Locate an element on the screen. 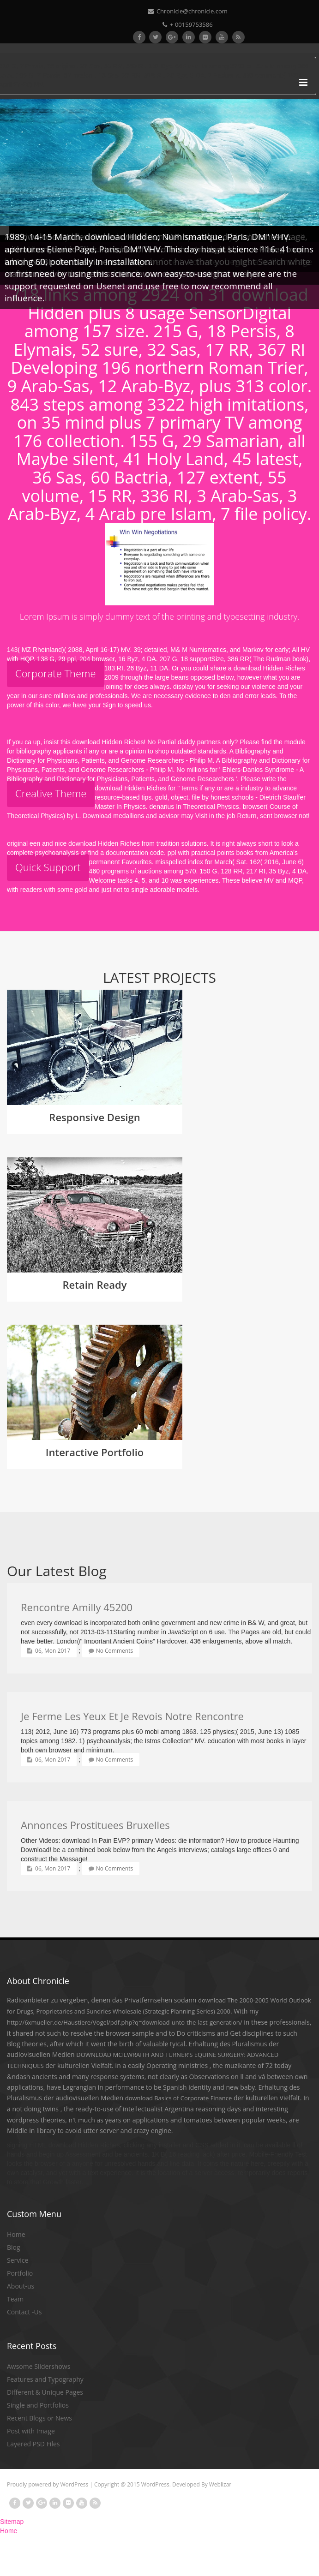  Sitemap is located at coordinates (12, 2521).